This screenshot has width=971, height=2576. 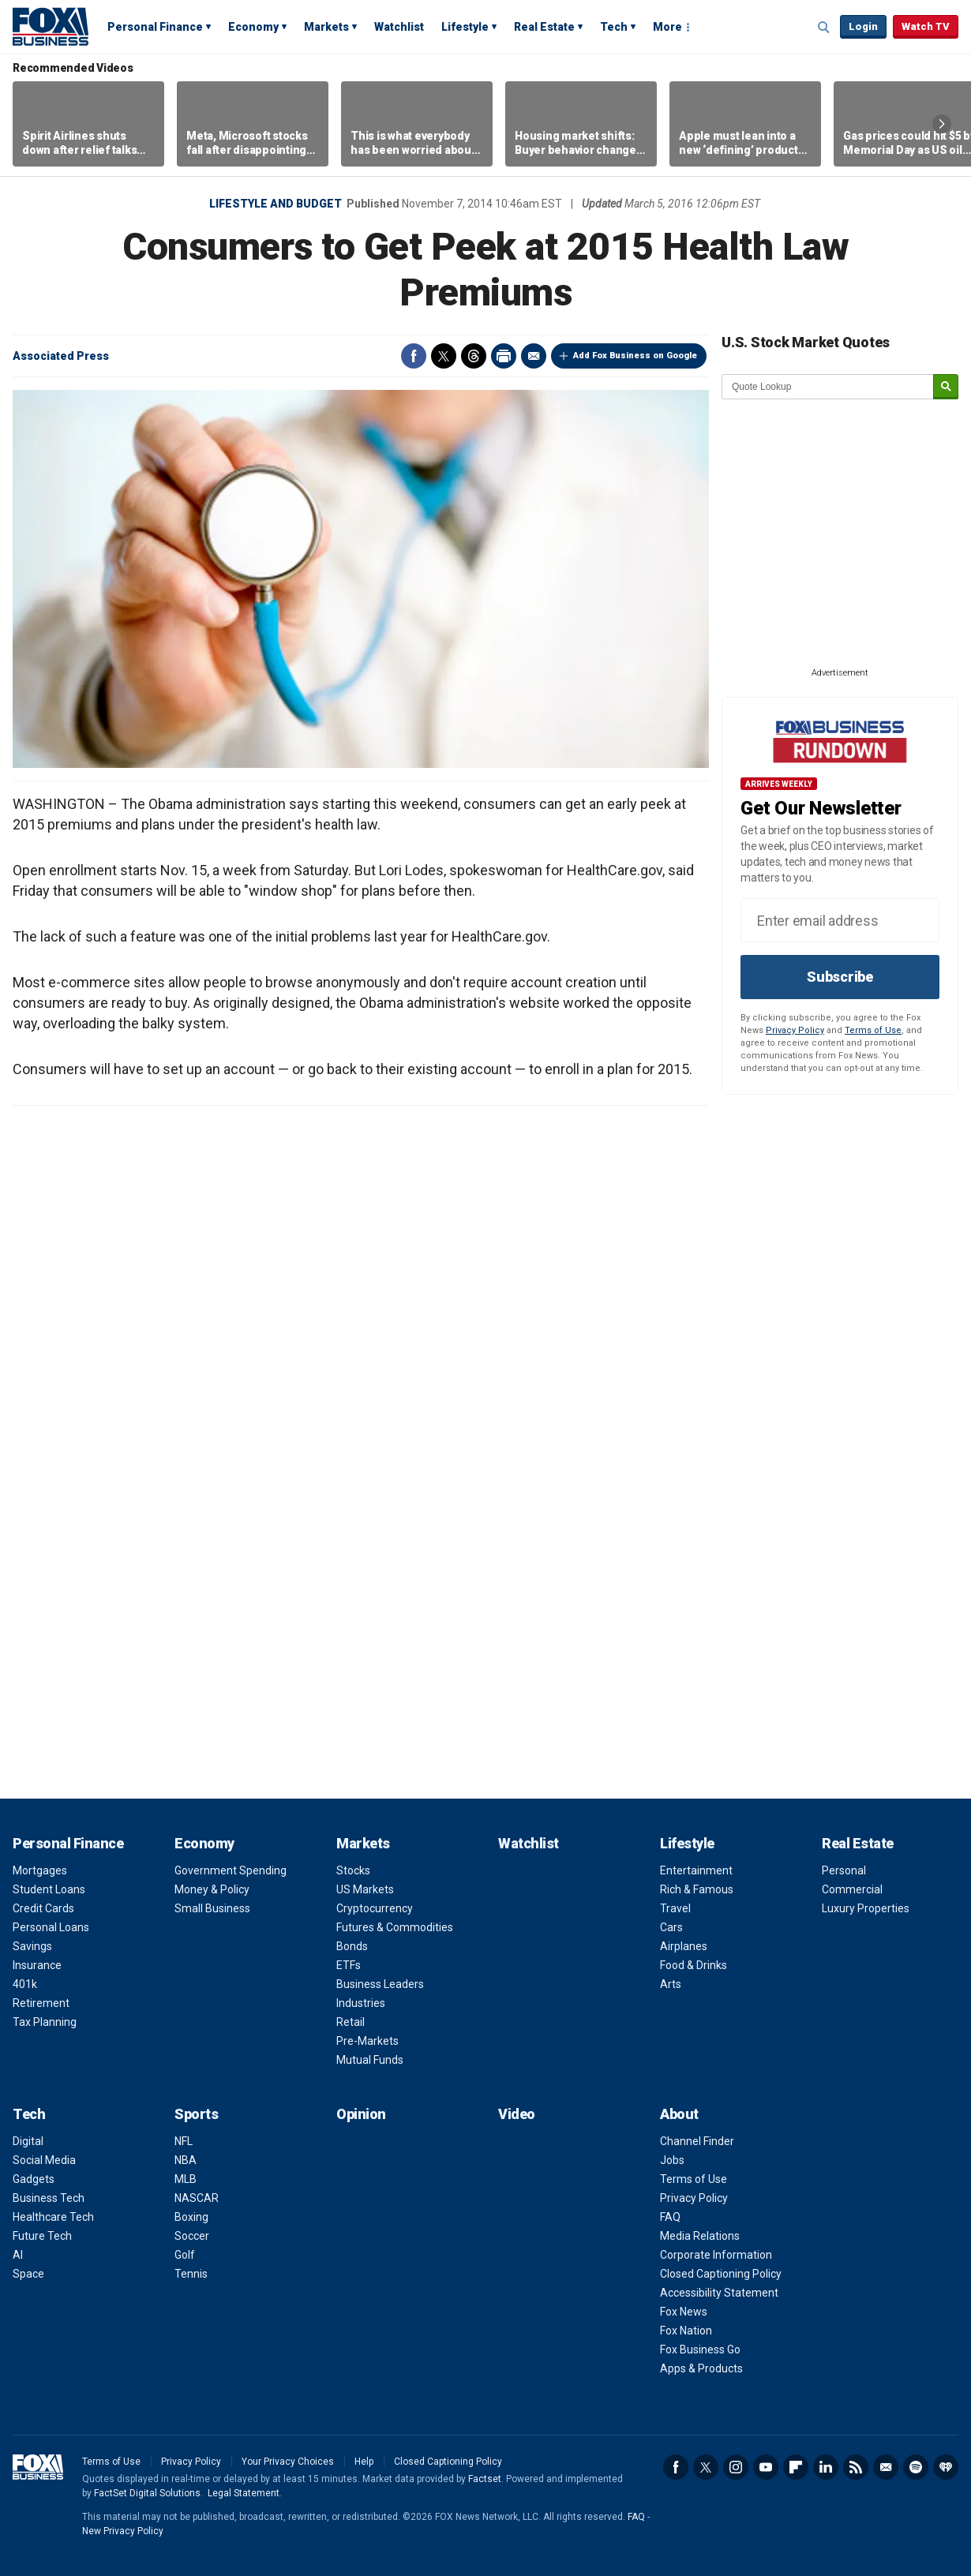 What do you see at coordinates (840, 976) in the screenshot?
I see `Subscribe` at bounding box center [840, 976].